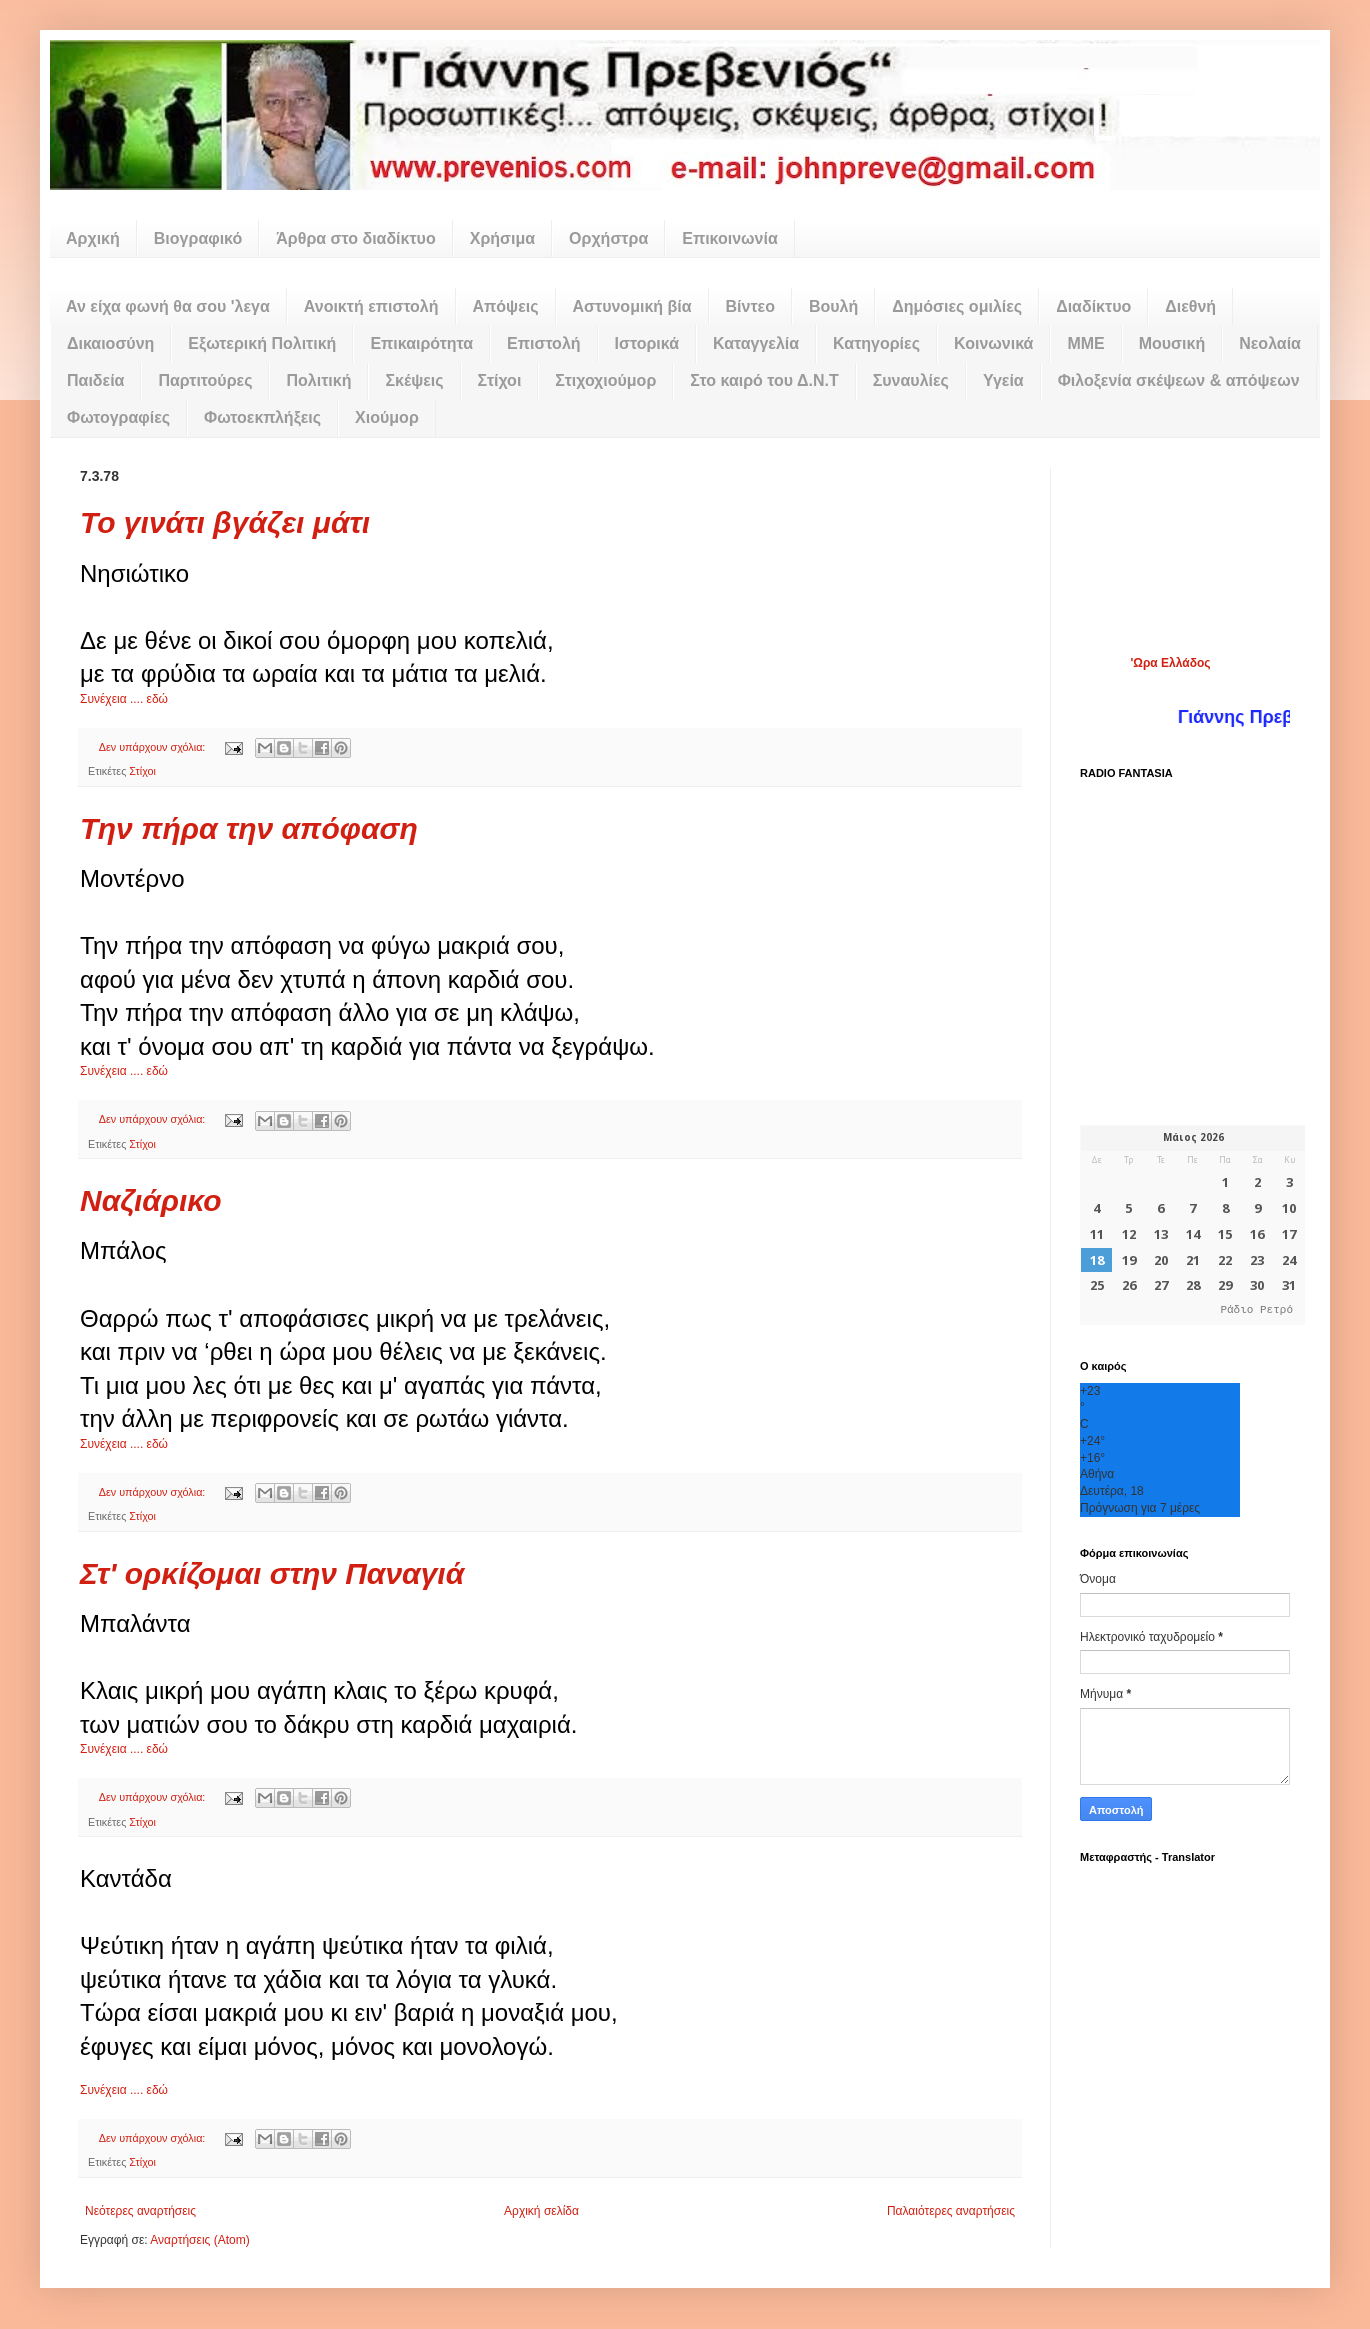 The image size is (1370, 2329). What do you see at coordinates (993, 343) in the screenshot?
I see `Κοινωνικά` at bounding box center [993, 343].